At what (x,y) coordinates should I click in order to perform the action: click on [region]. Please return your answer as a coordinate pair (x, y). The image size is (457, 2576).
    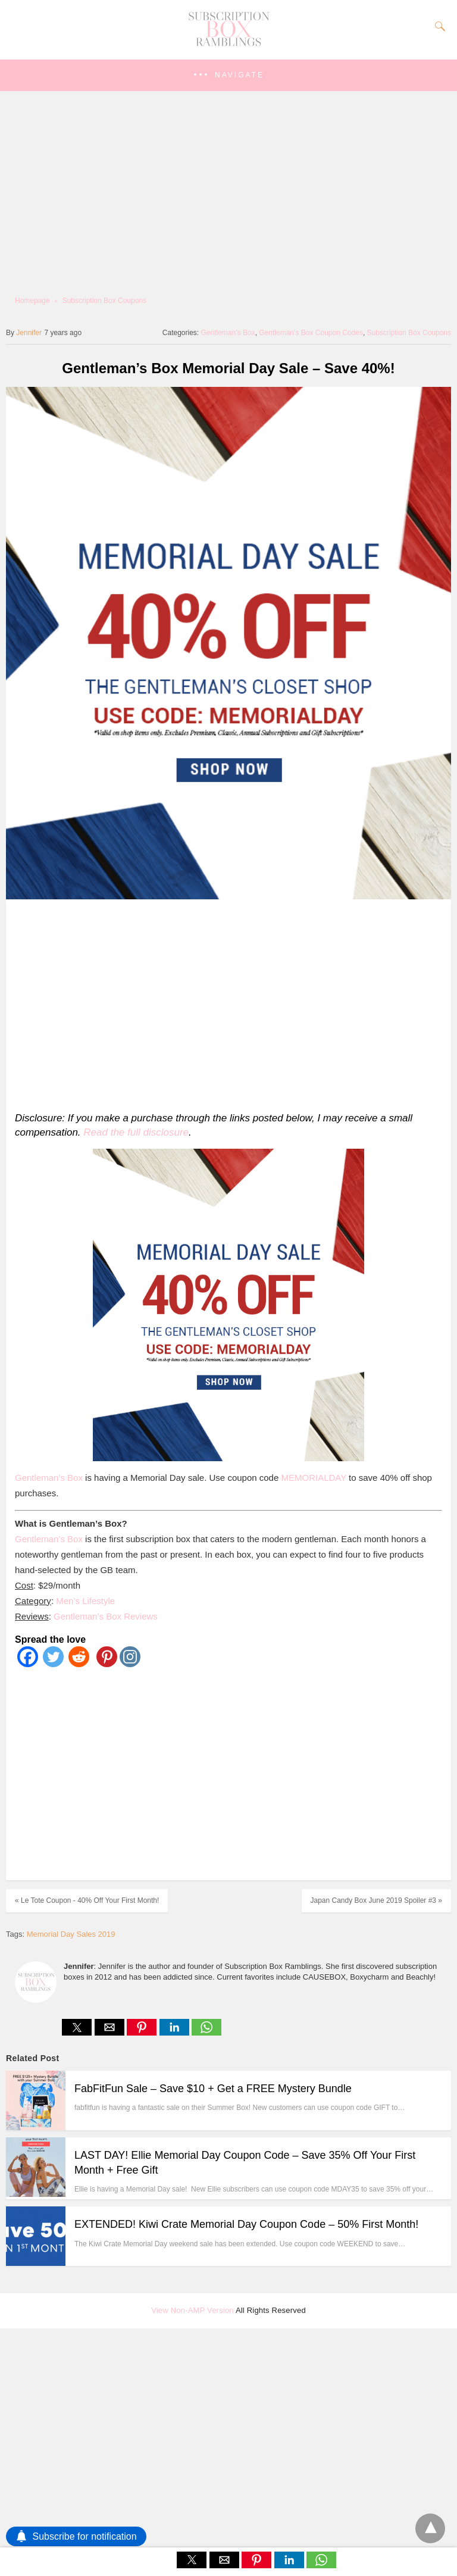
    Looking at the image, I should click on (224, 1003).